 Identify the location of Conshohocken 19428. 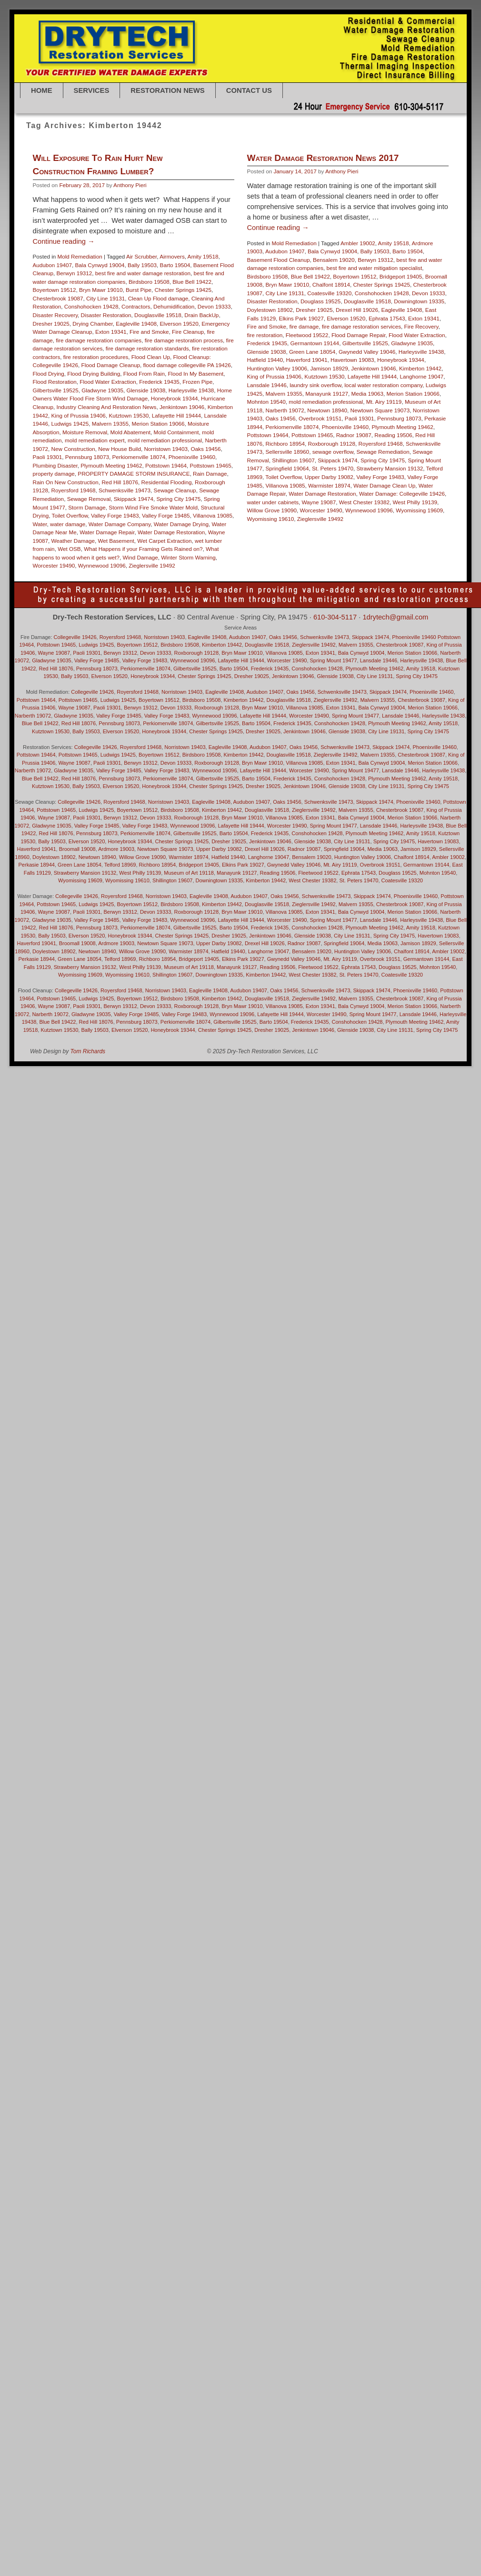
(91, 306).